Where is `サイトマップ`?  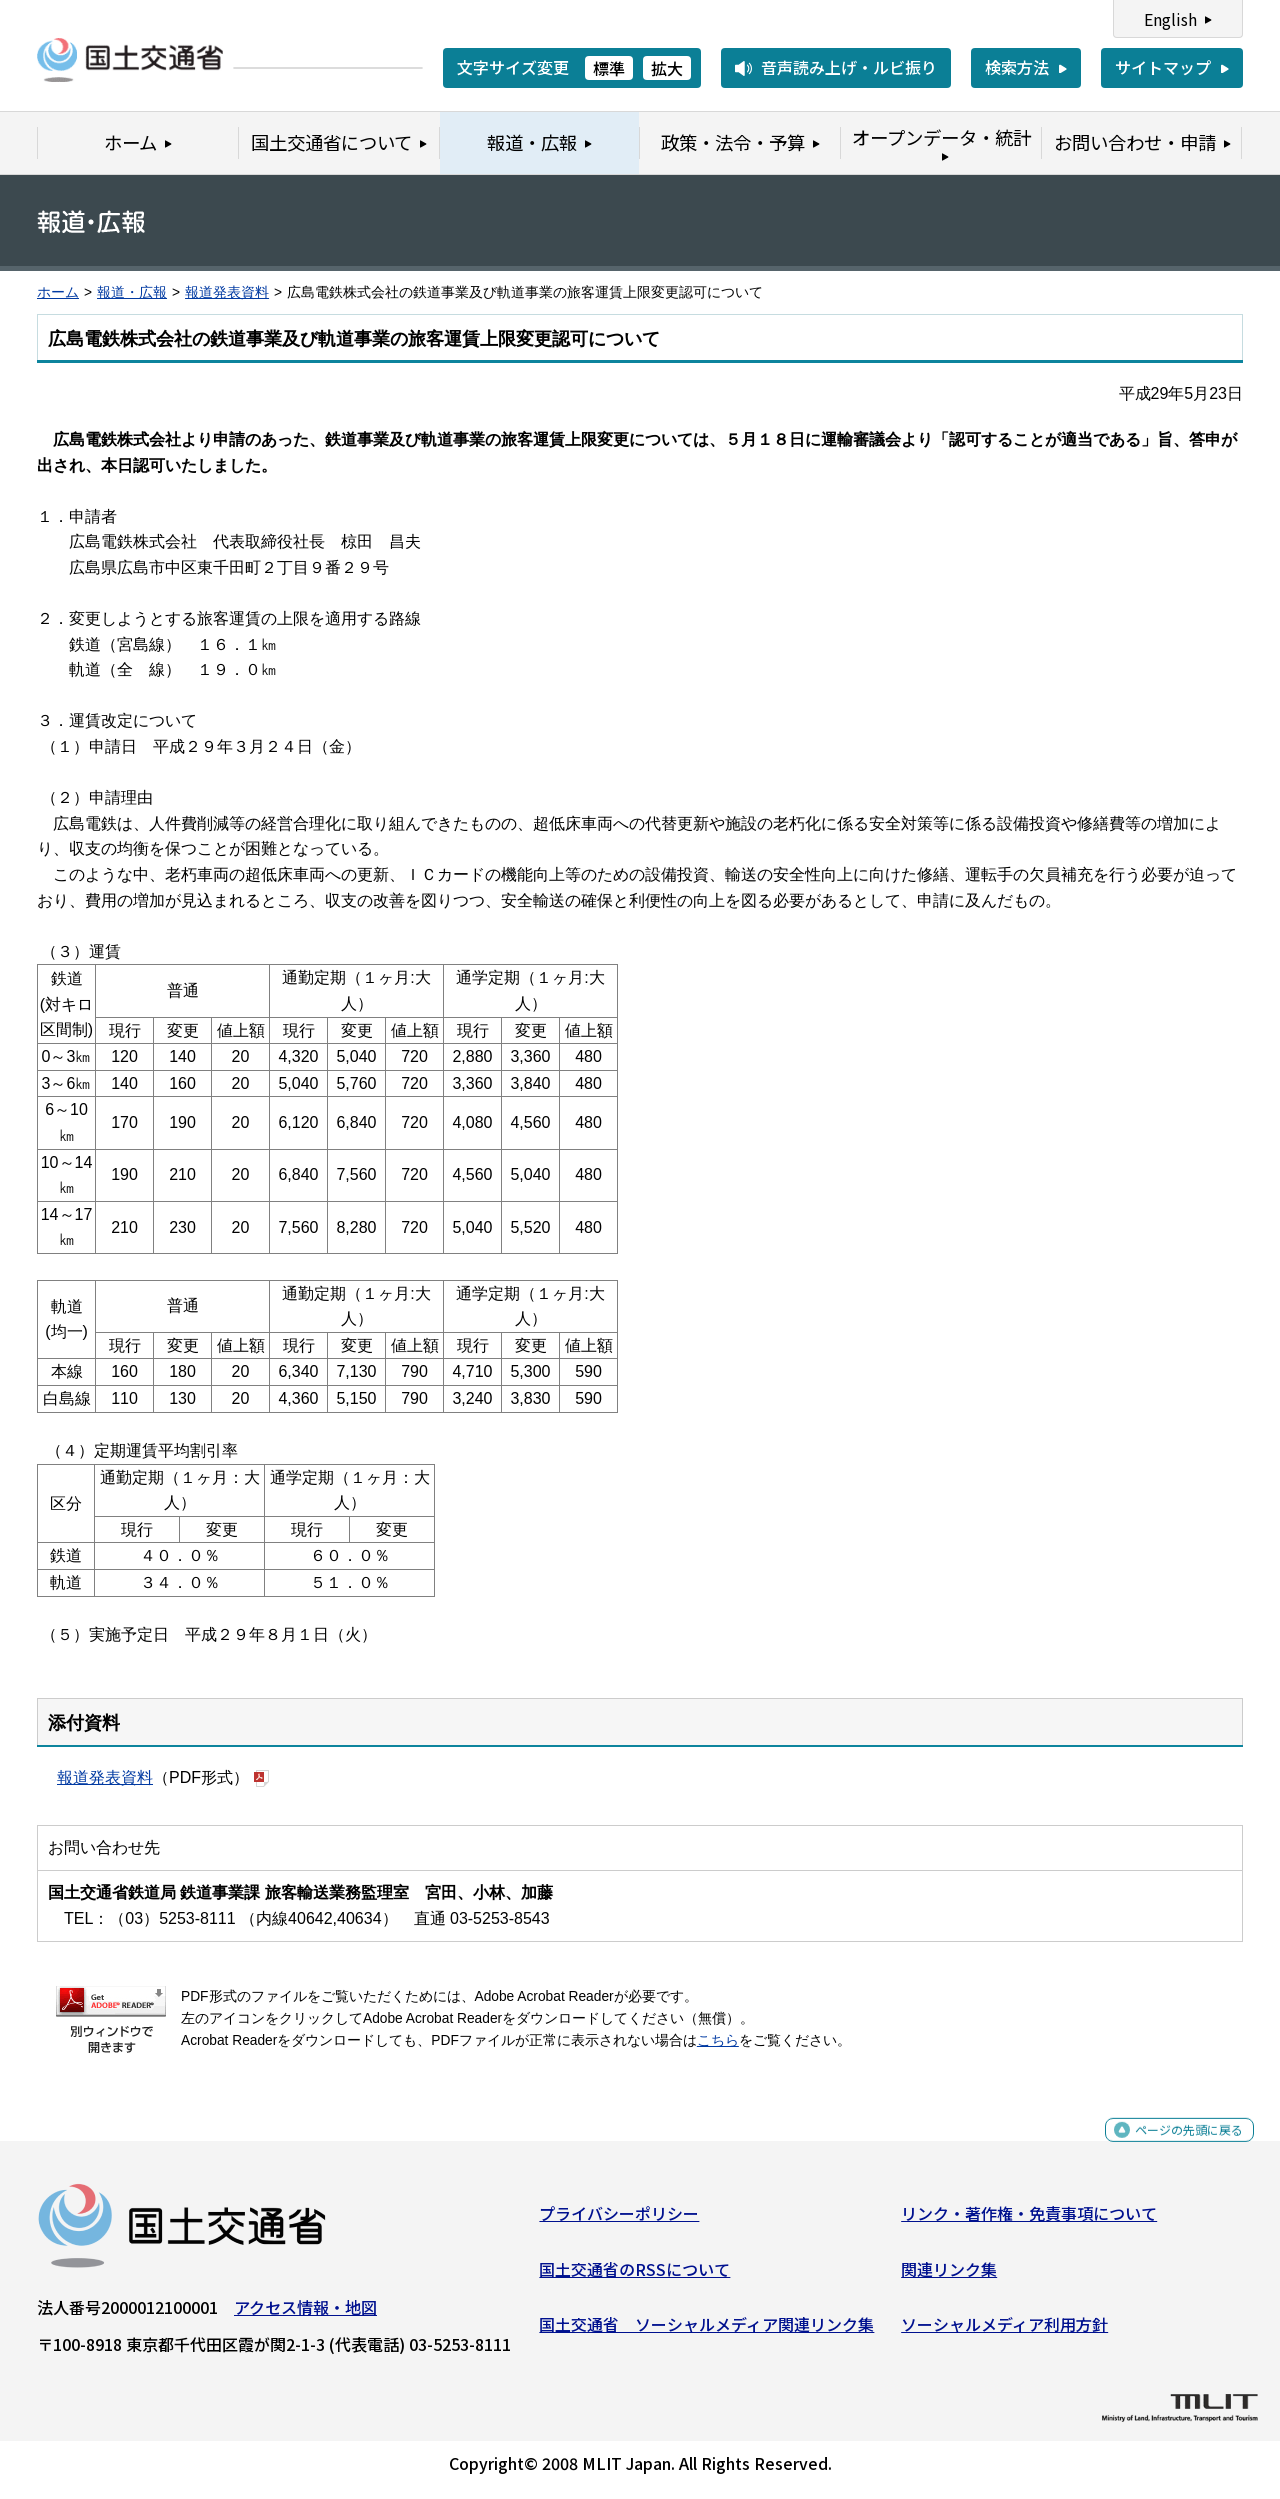
サイトマップ is located at coordinates (1163, 67).